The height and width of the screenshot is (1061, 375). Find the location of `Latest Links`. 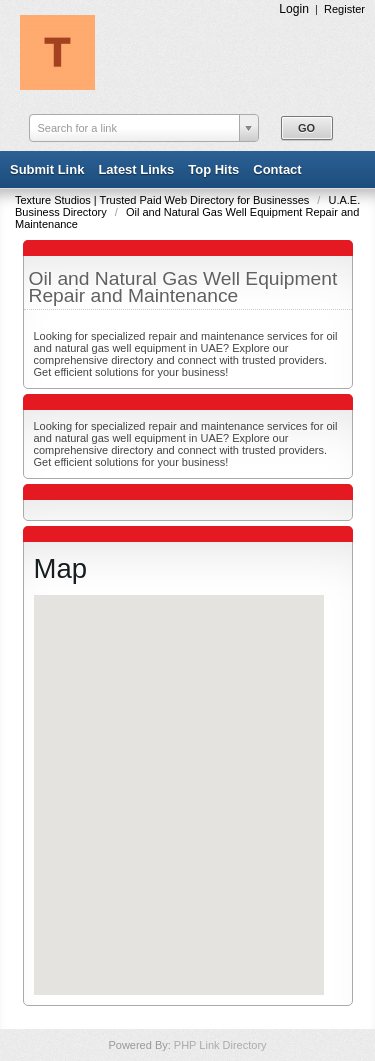

Latest Links is located at coordinates (136, 169).